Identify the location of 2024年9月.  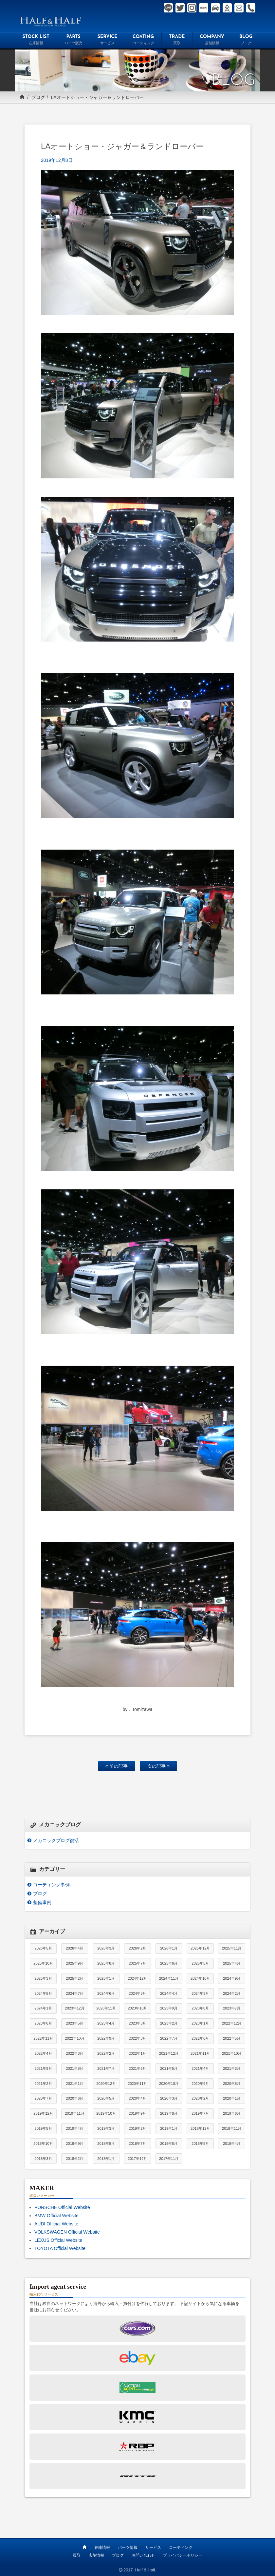
(231, 1978).